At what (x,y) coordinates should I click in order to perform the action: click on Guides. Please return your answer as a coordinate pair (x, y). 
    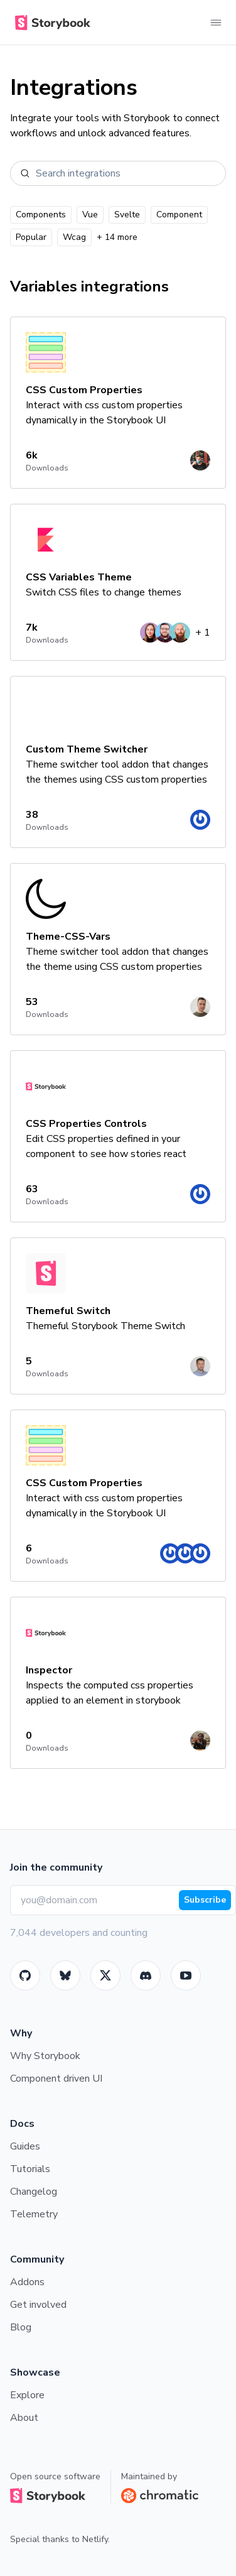
    Looking at the image, I should click on (25, 2146).